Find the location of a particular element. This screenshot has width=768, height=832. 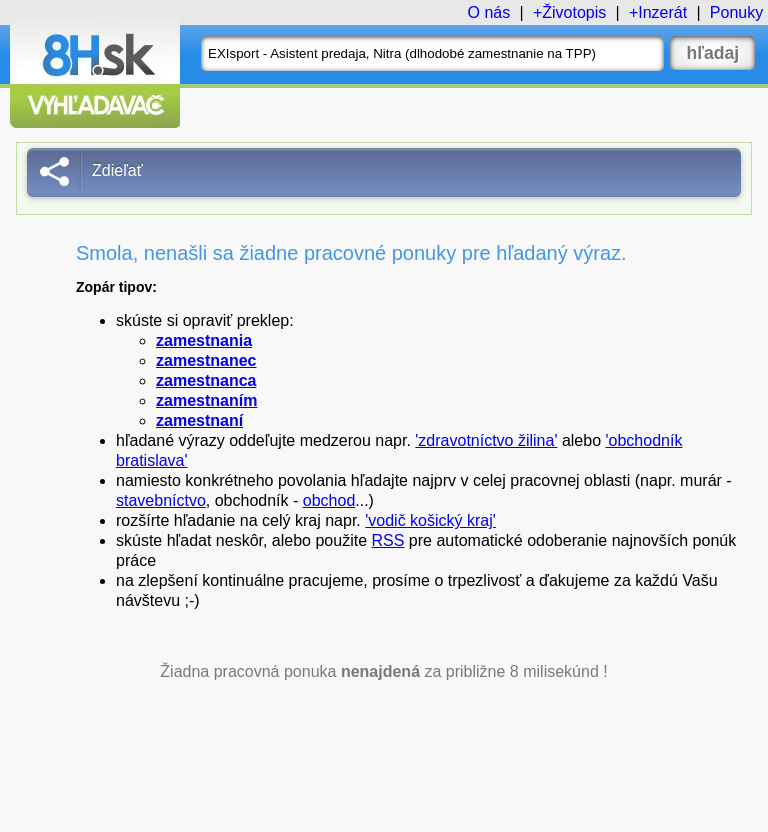

RSS is located at coordinates (388, 540).